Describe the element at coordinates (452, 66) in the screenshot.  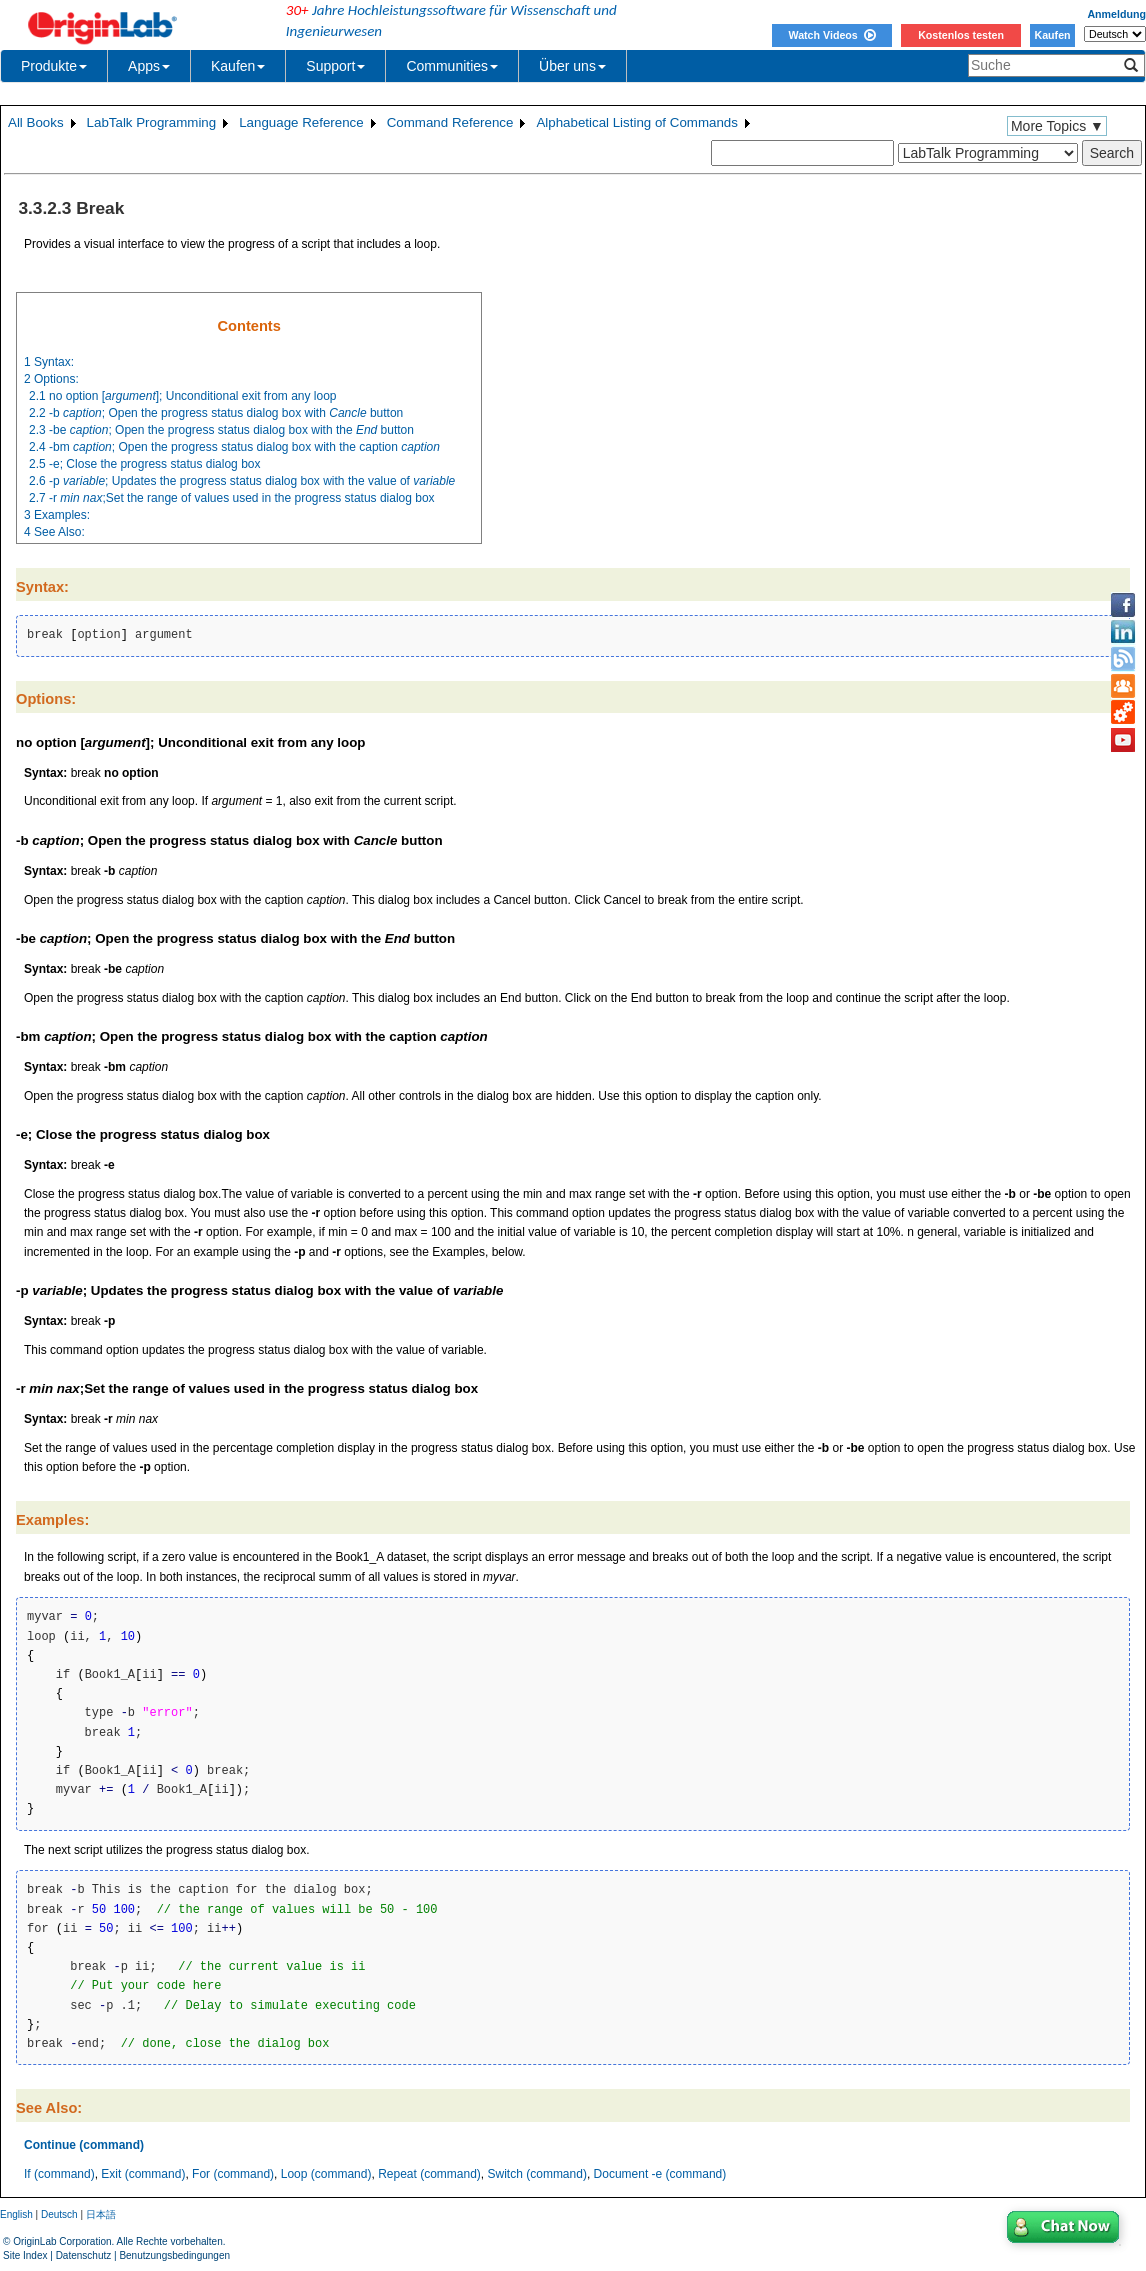
I see `Communities` at that location.